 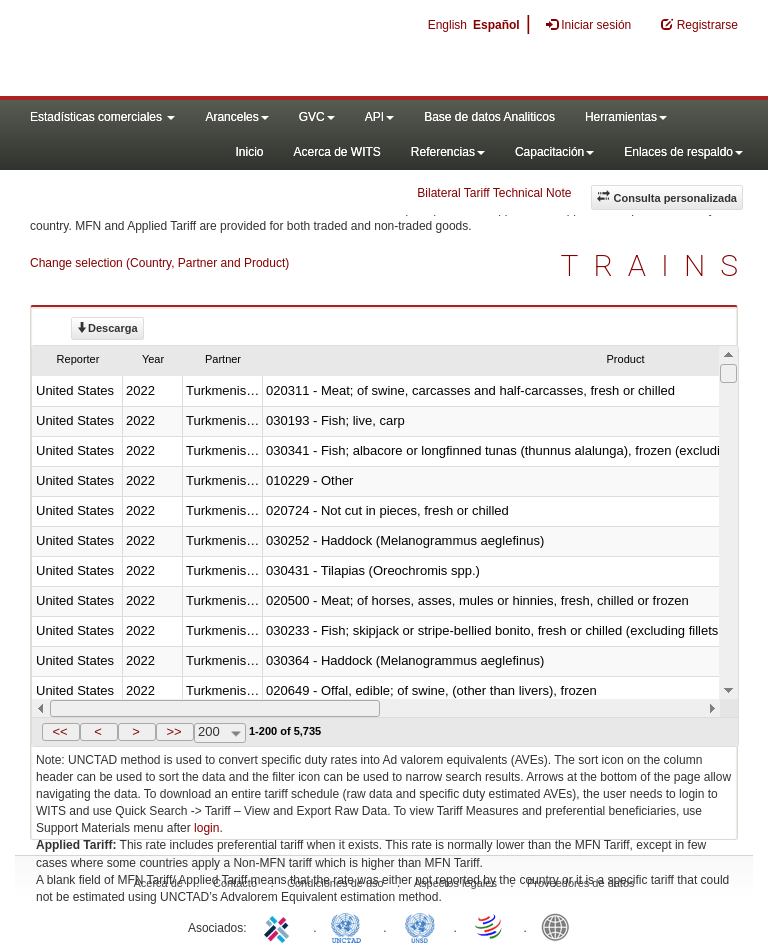 I want to click on Aranceles, so click(x=236, y=117).